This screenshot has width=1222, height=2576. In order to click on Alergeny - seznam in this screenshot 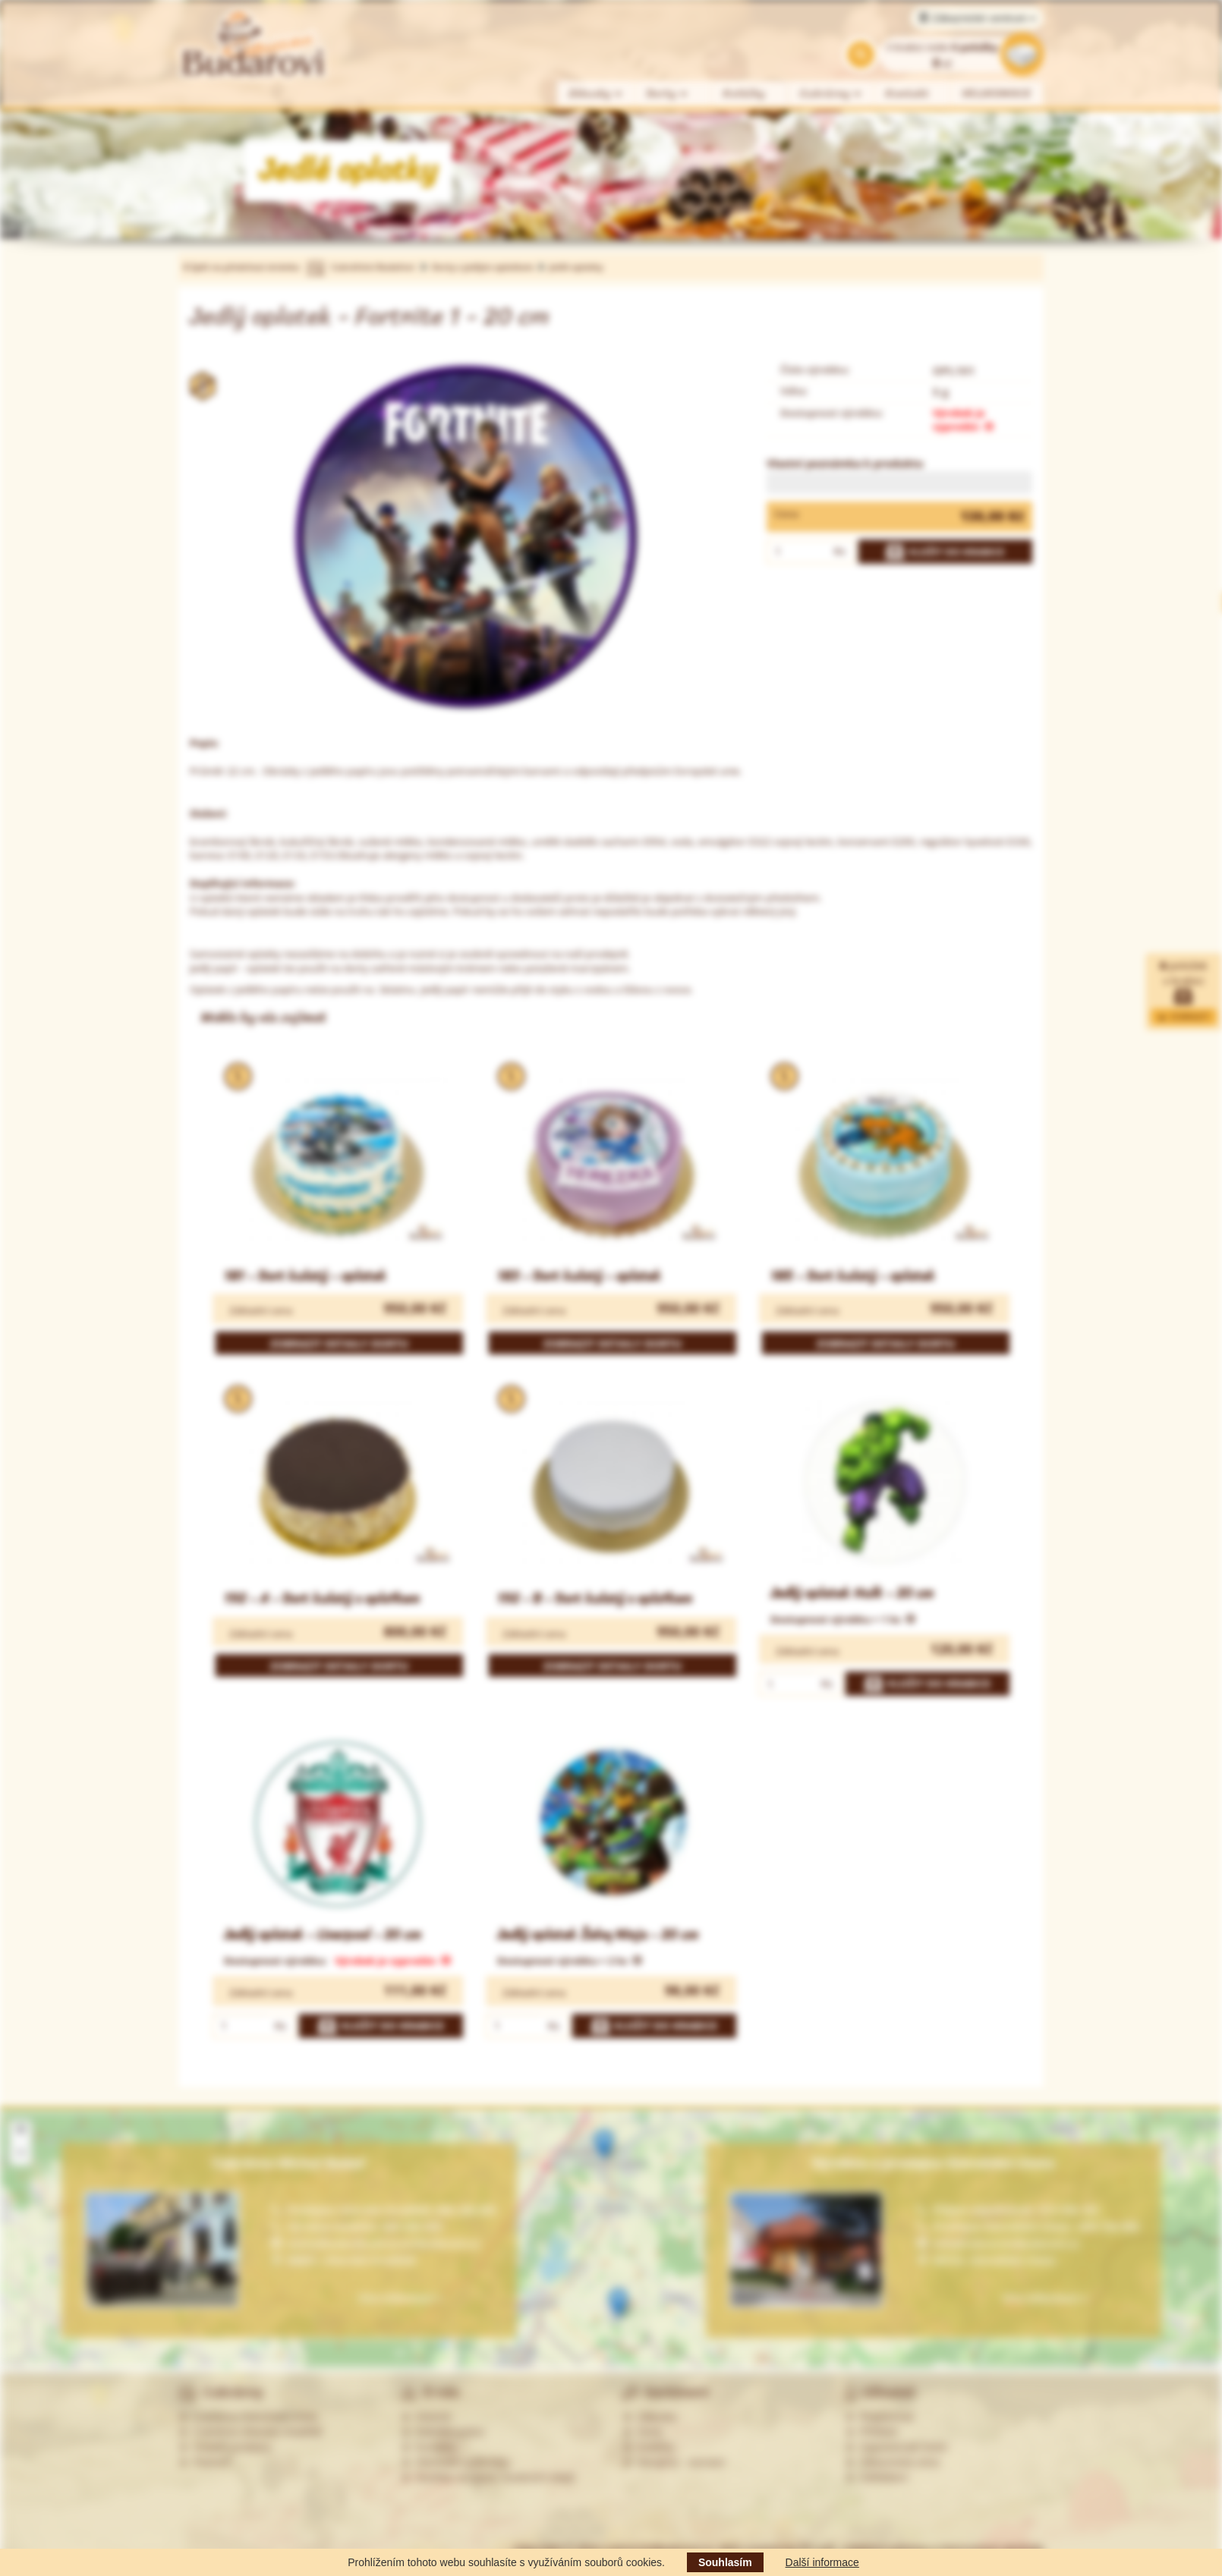, I will do `click(674, 2462)`.